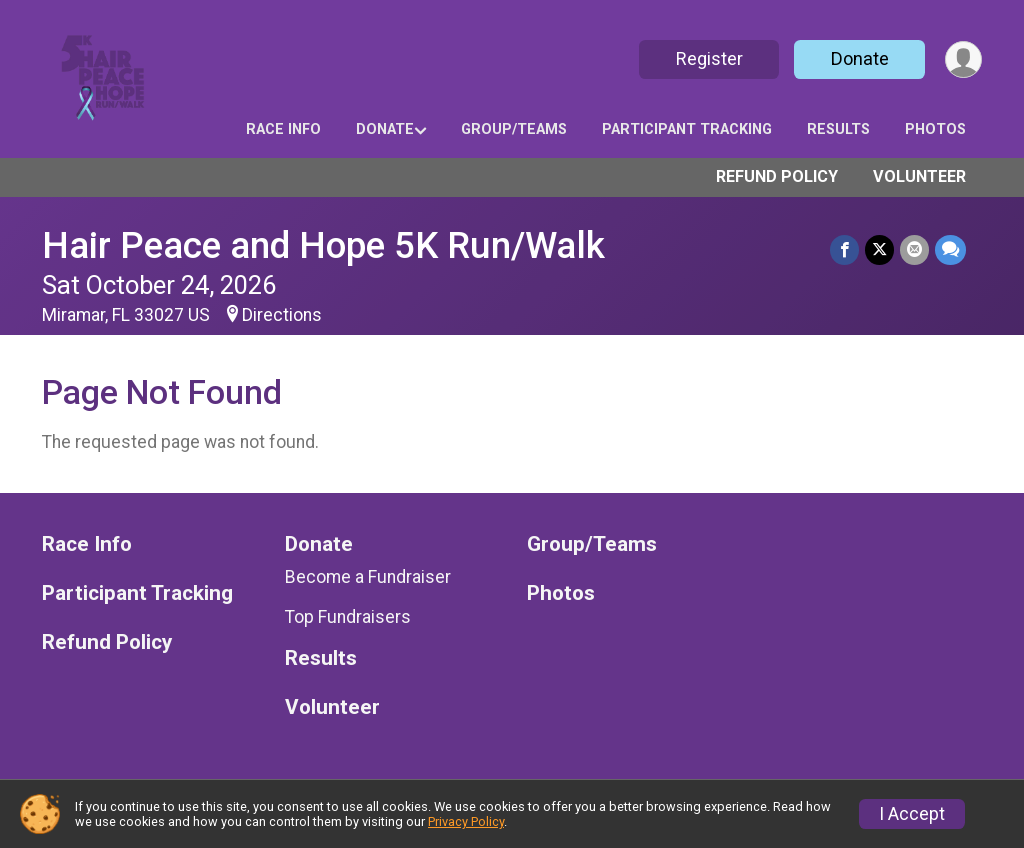 The height and width of the screenshot is (848, 1024). What do you see at coordinates (777, 176) in the screenshot?
I see `Refund Policy` at bounding box center [777, 176].